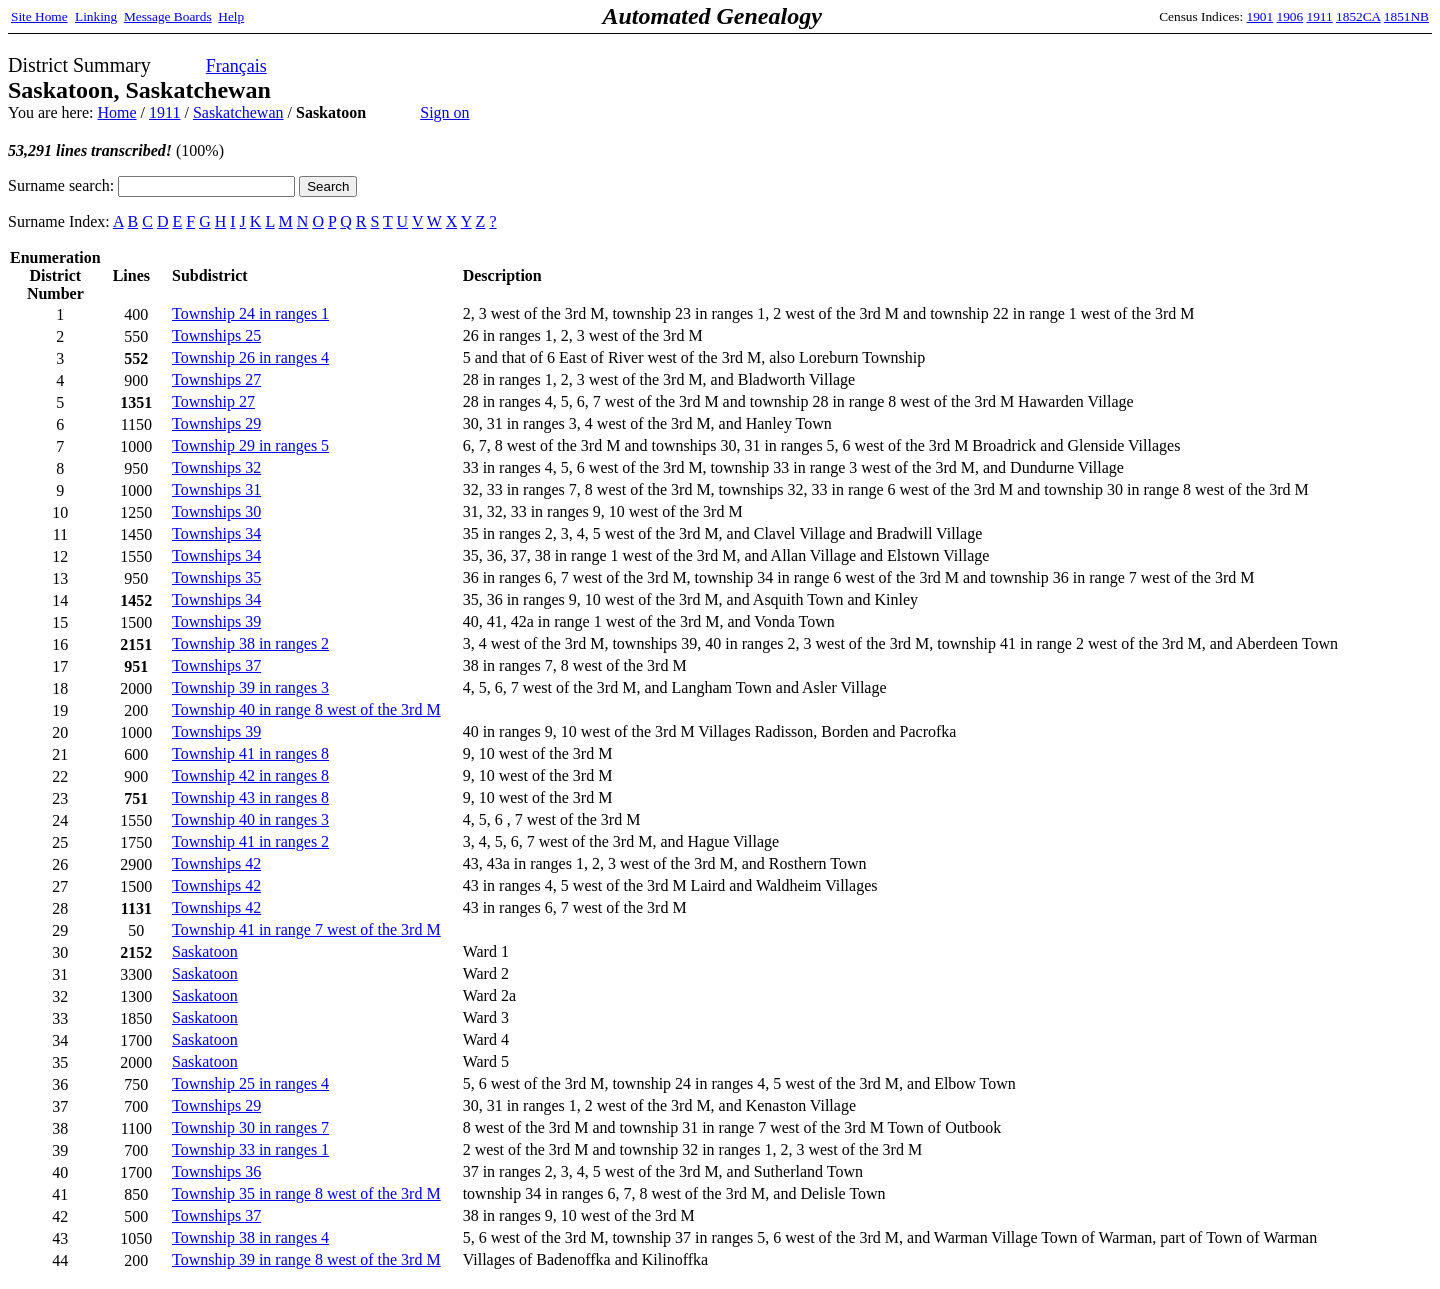 The width and height of the screenshot is (1440, 1289). I want to click on Townships 31, so click(216, 489).